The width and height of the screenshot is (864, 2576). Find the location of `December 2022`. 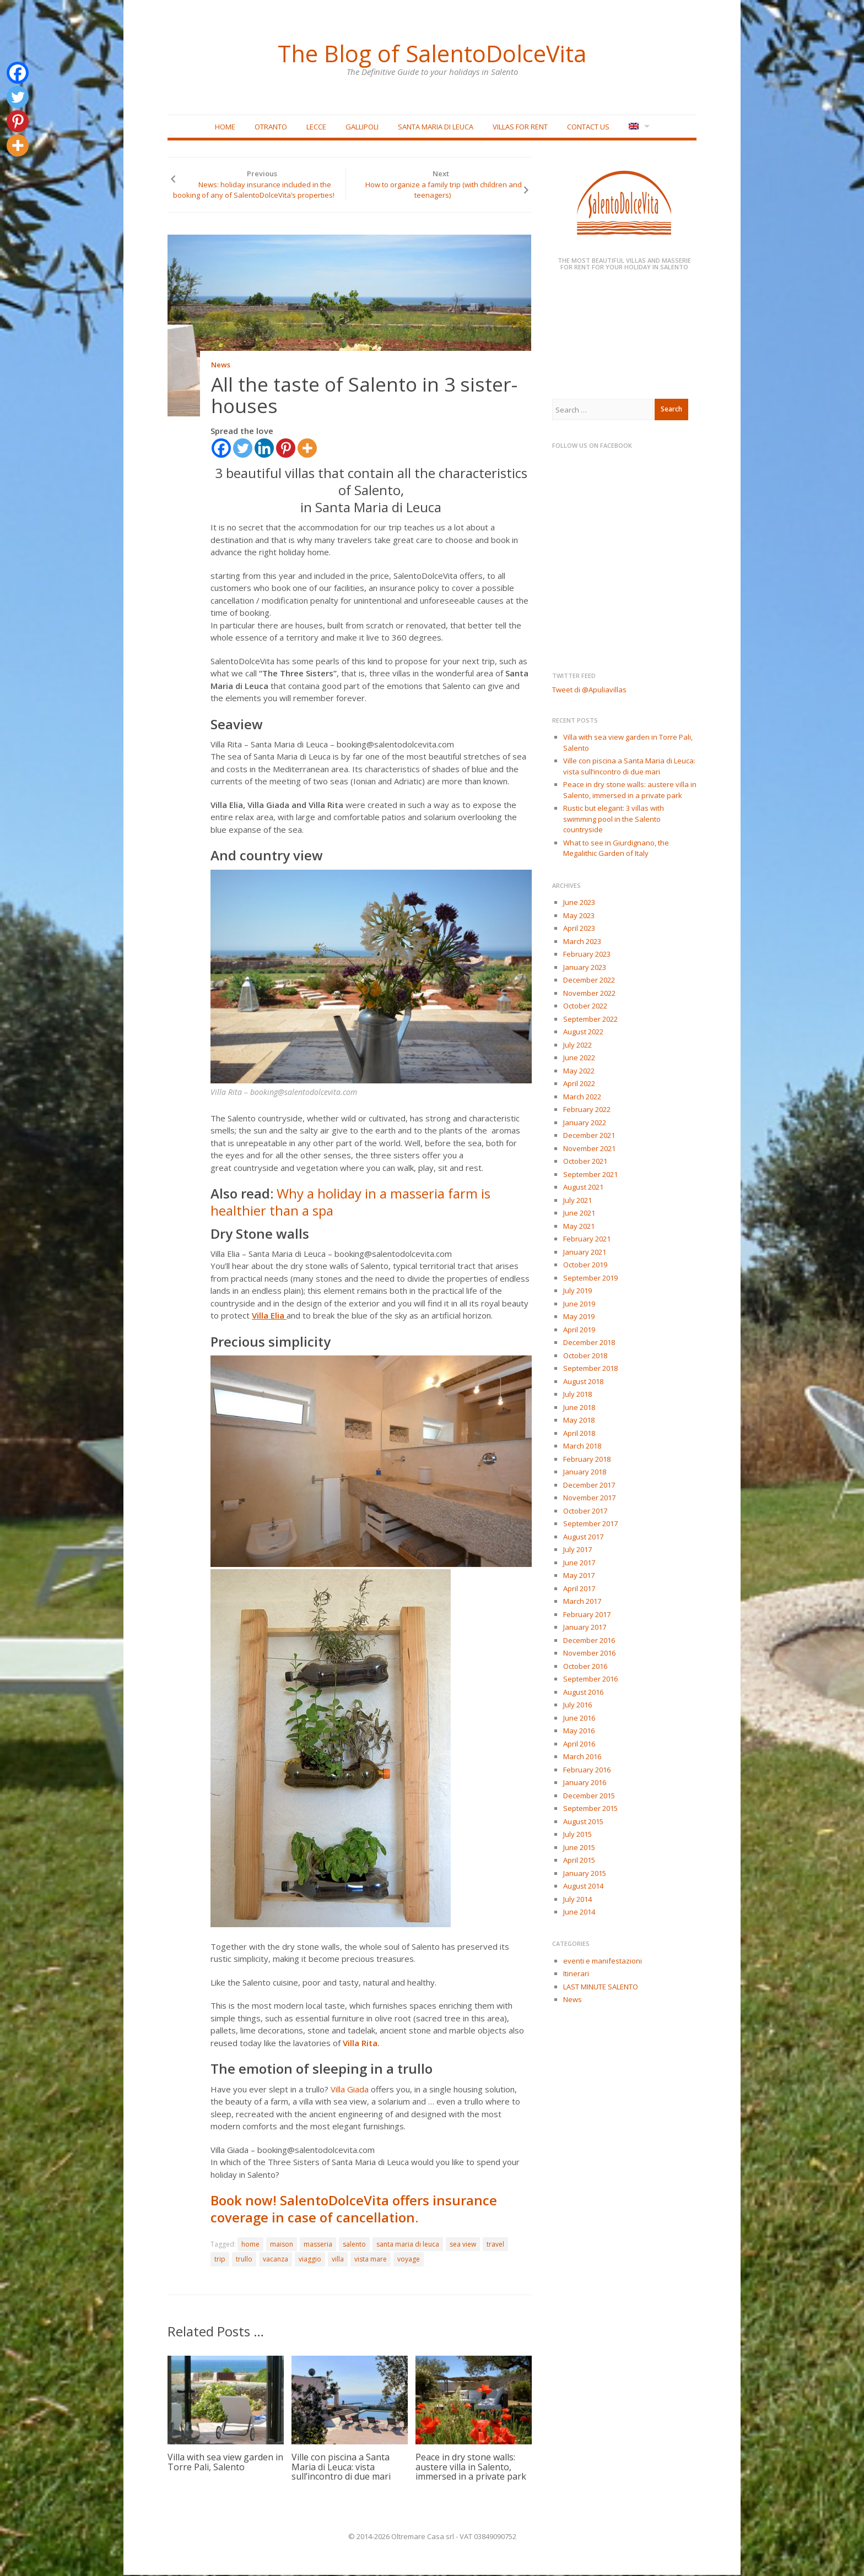

December 2022 is located at coordinates (589, 981).